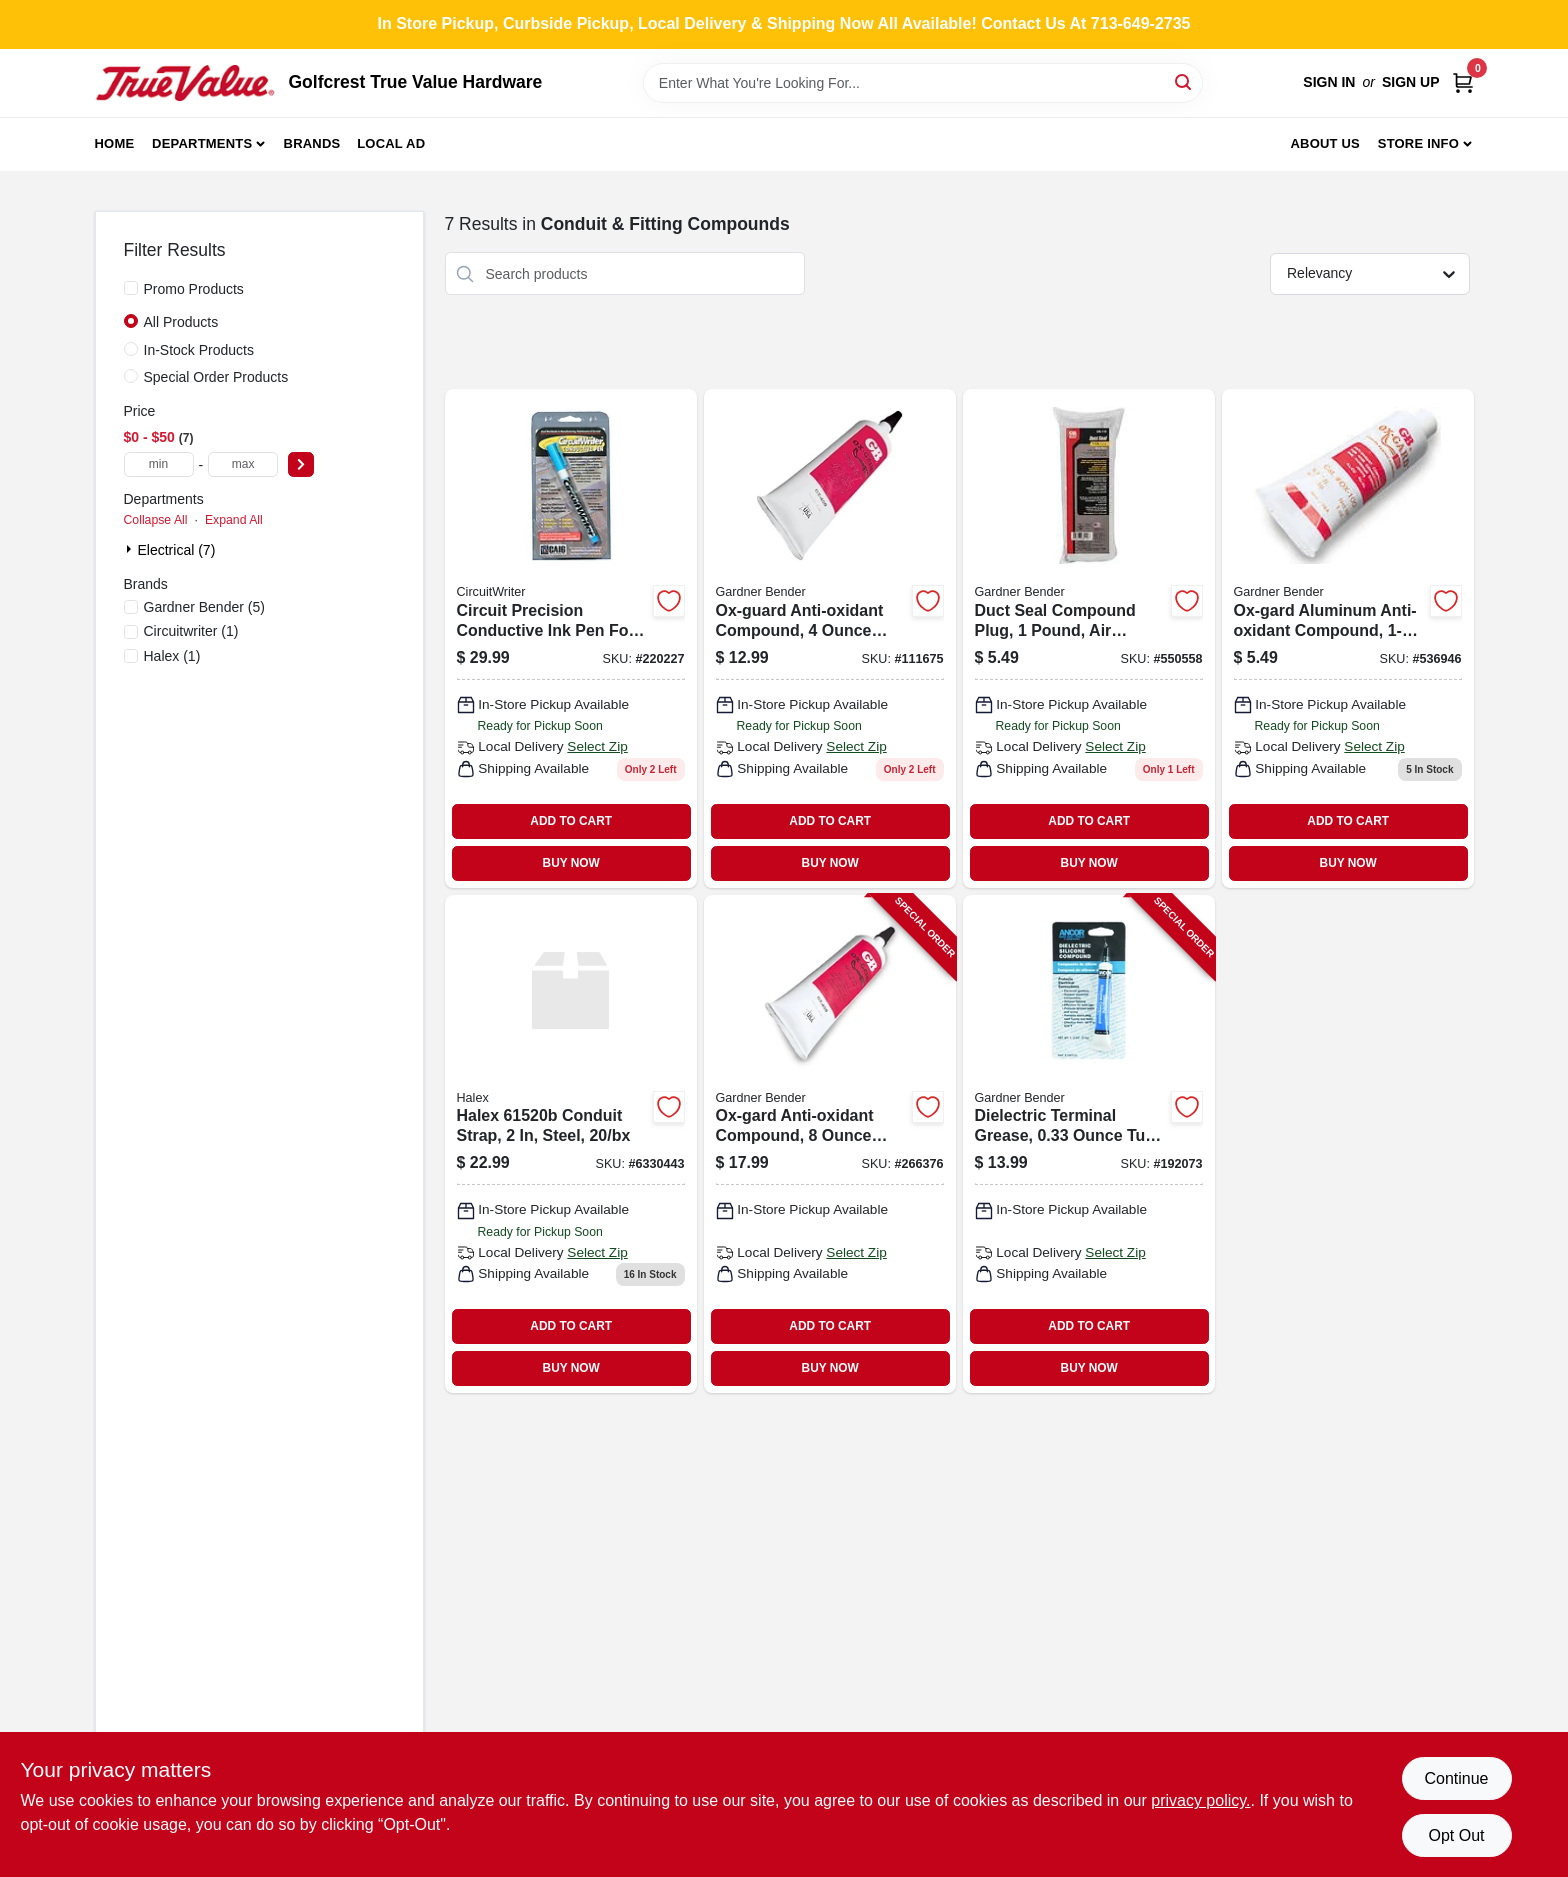 The height and width of the screenshot is (1877, 1568). Describe the element at coordinates (571, 863) in the screenshot. I see `BUY NOW [Buy Now]` at that location.